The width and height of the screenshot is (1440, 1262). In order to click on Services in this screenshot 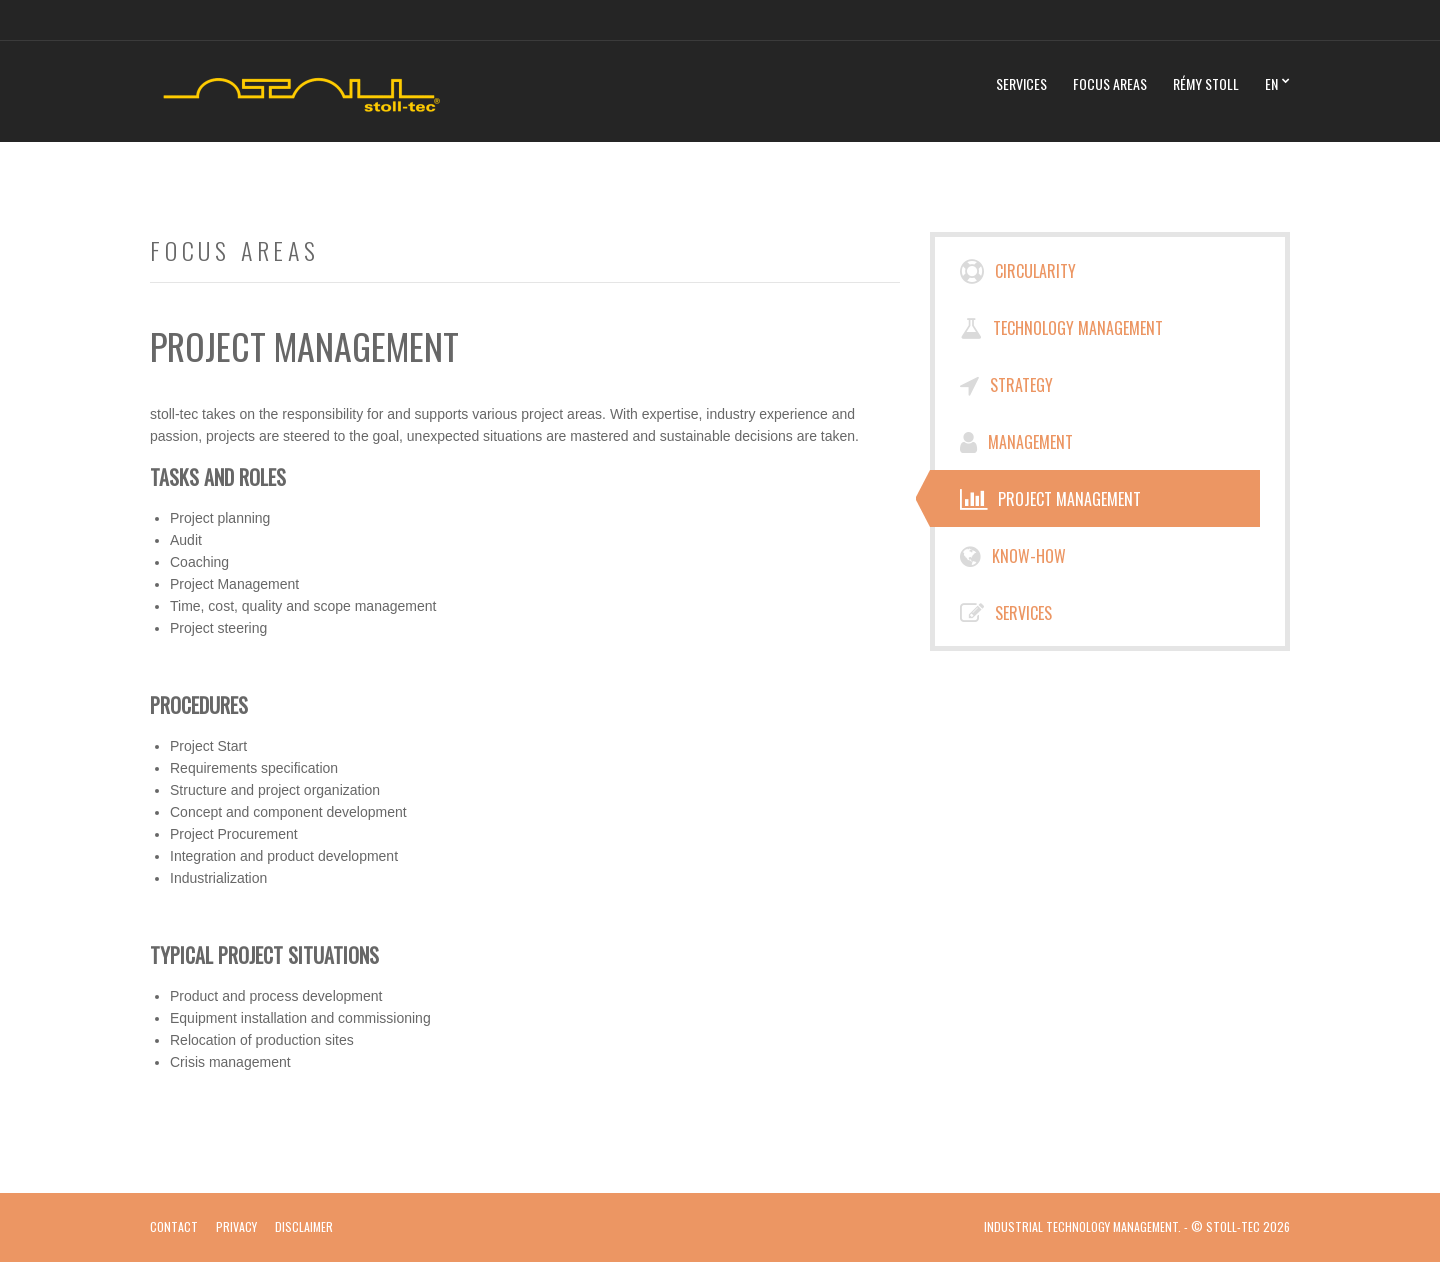, I will do `click(1021, 83)`.